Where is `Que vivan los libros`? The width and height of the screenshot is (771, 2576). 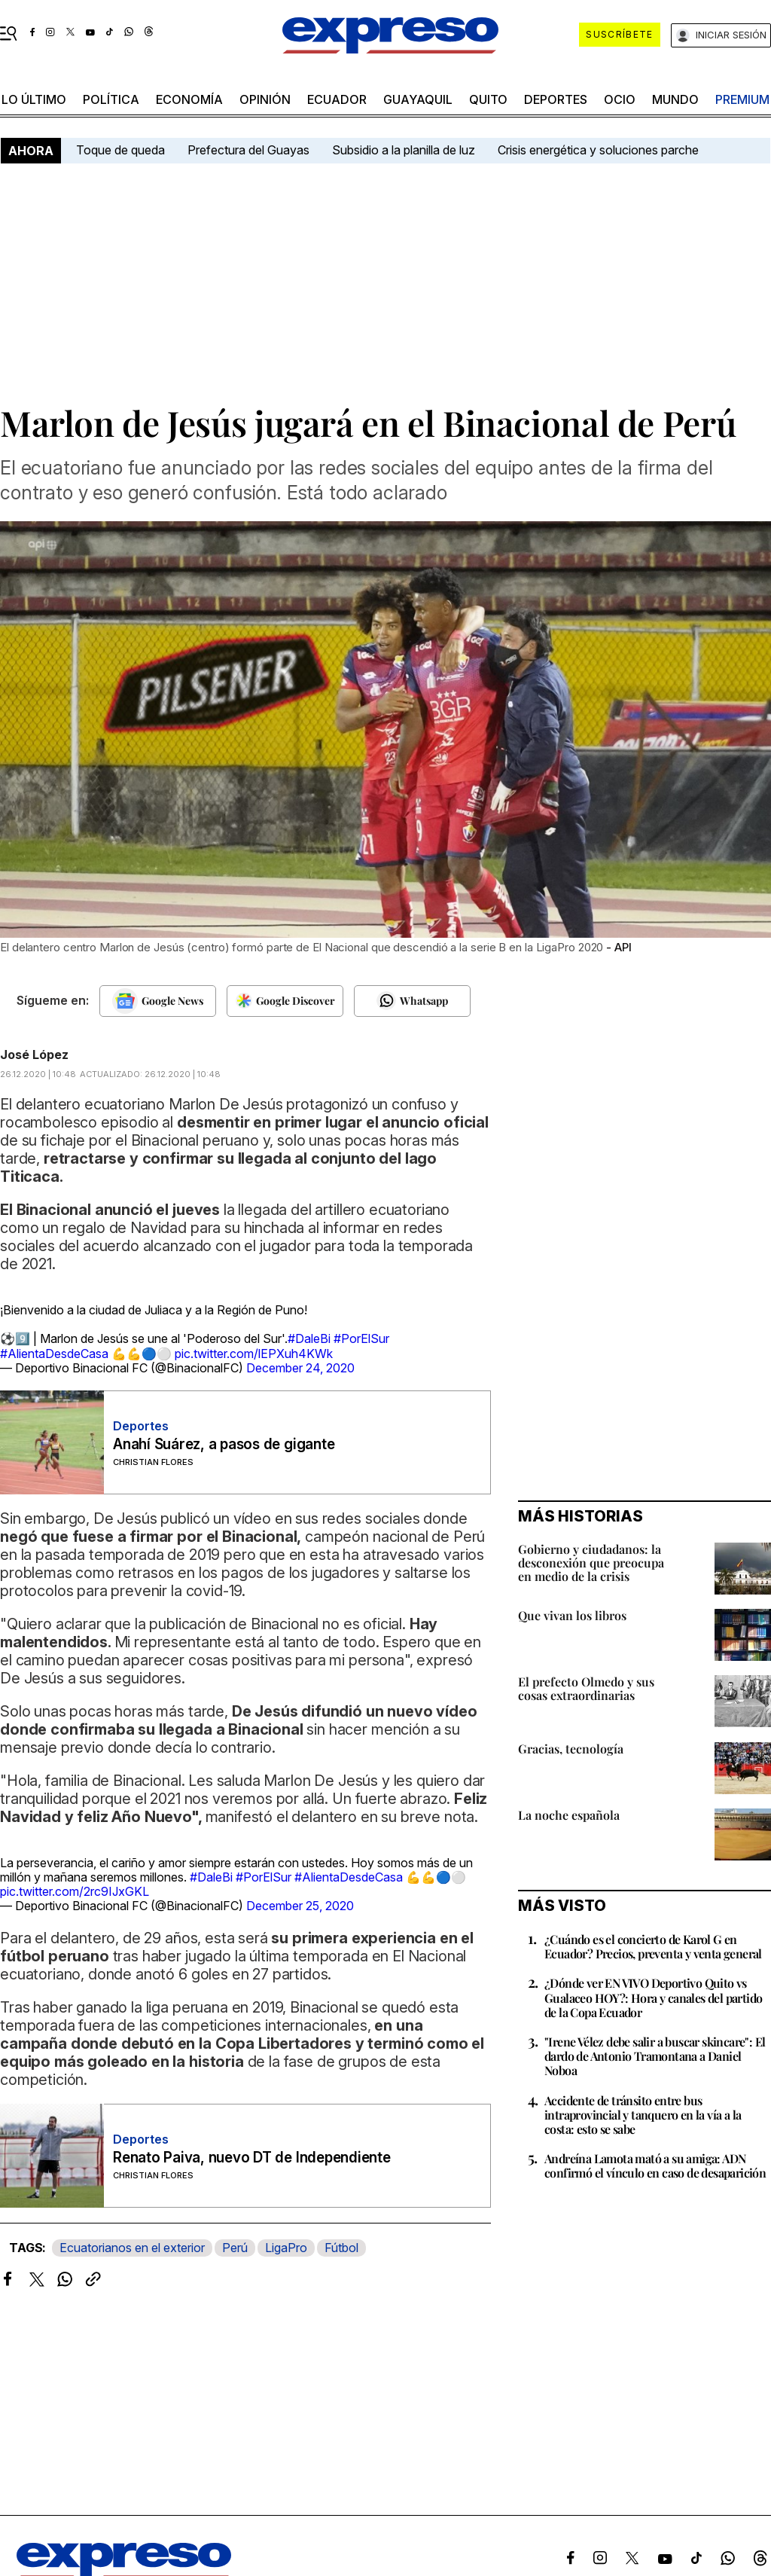
Que vivan los libros is located at coordinates (572, 1615).